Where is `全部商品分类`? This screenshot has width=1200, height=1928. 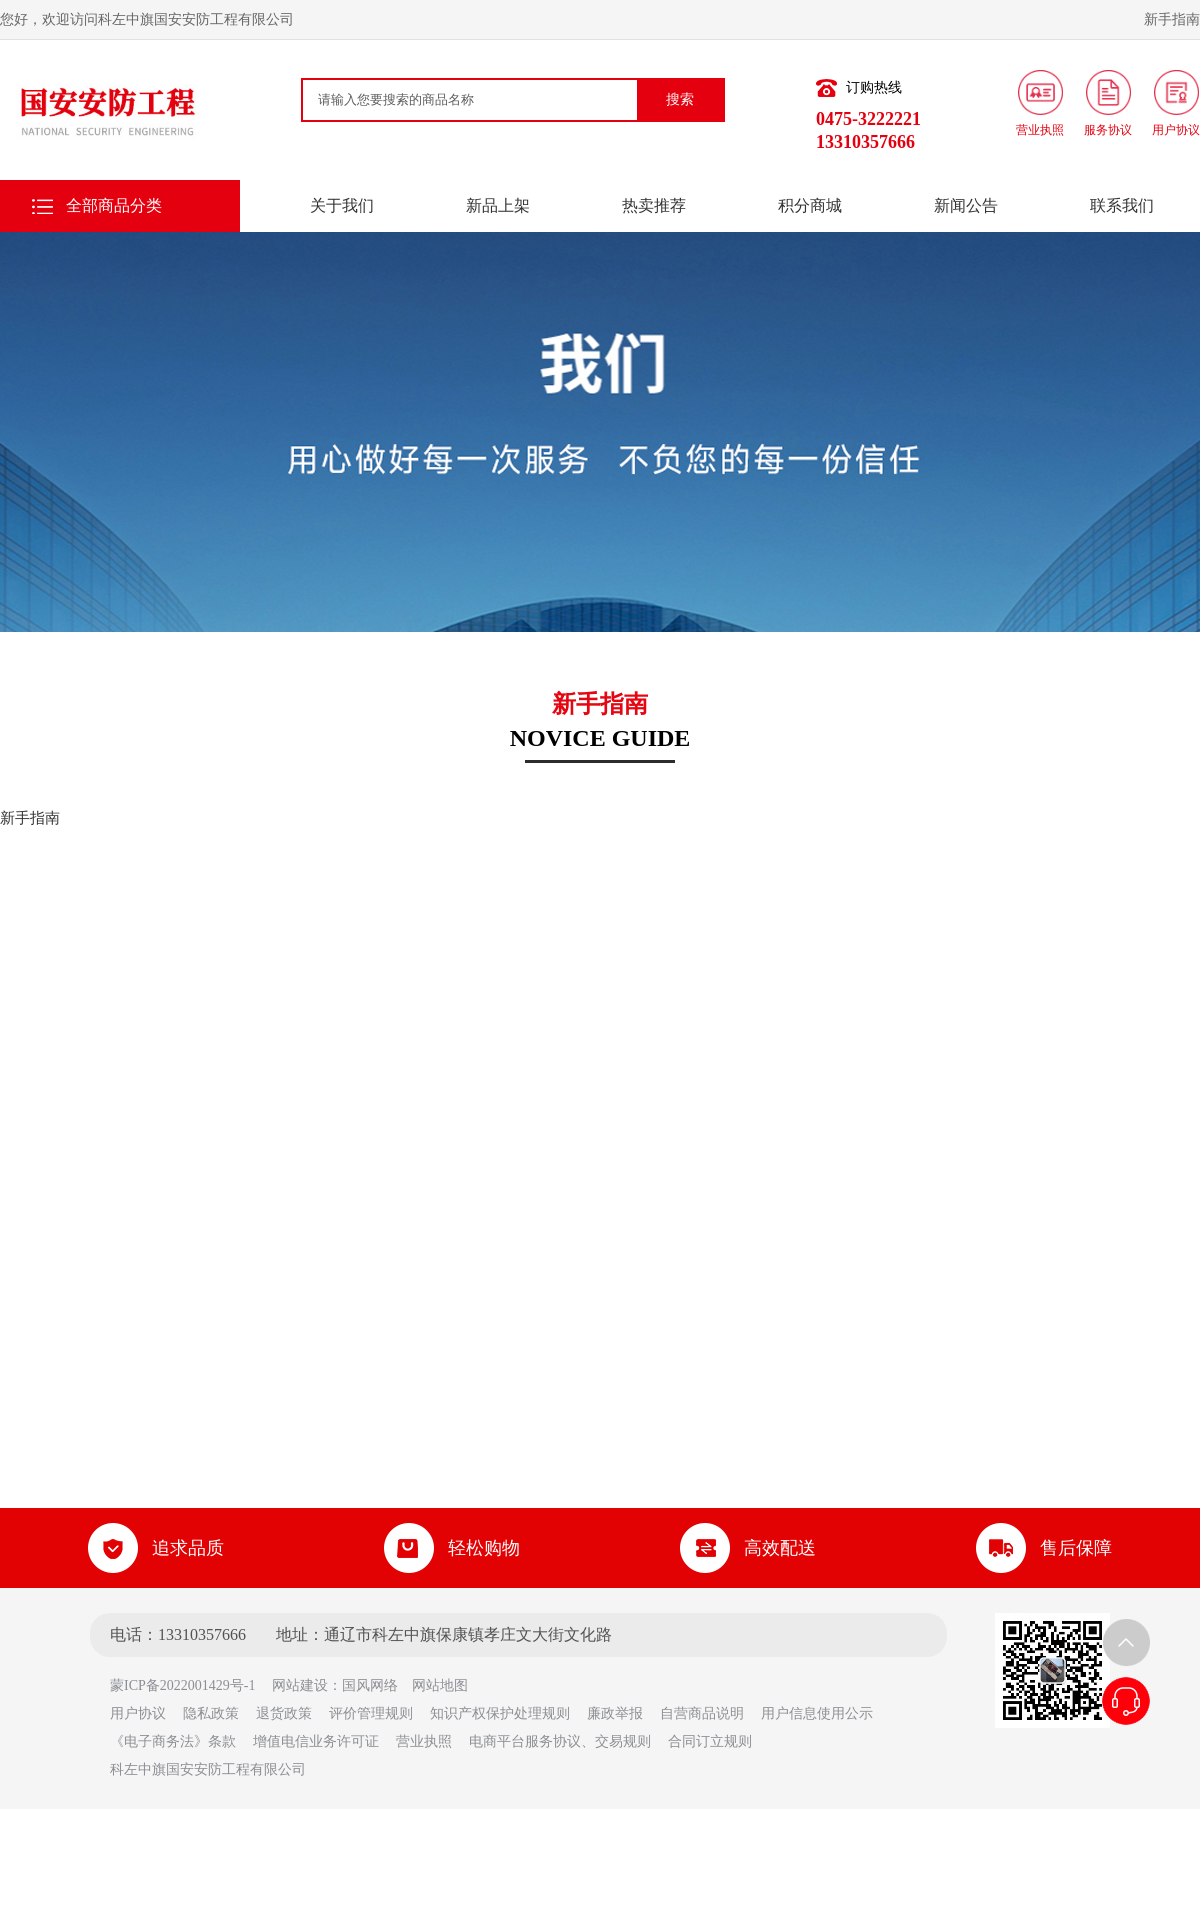 全部商品分类 is located at coordinates (114, 205).